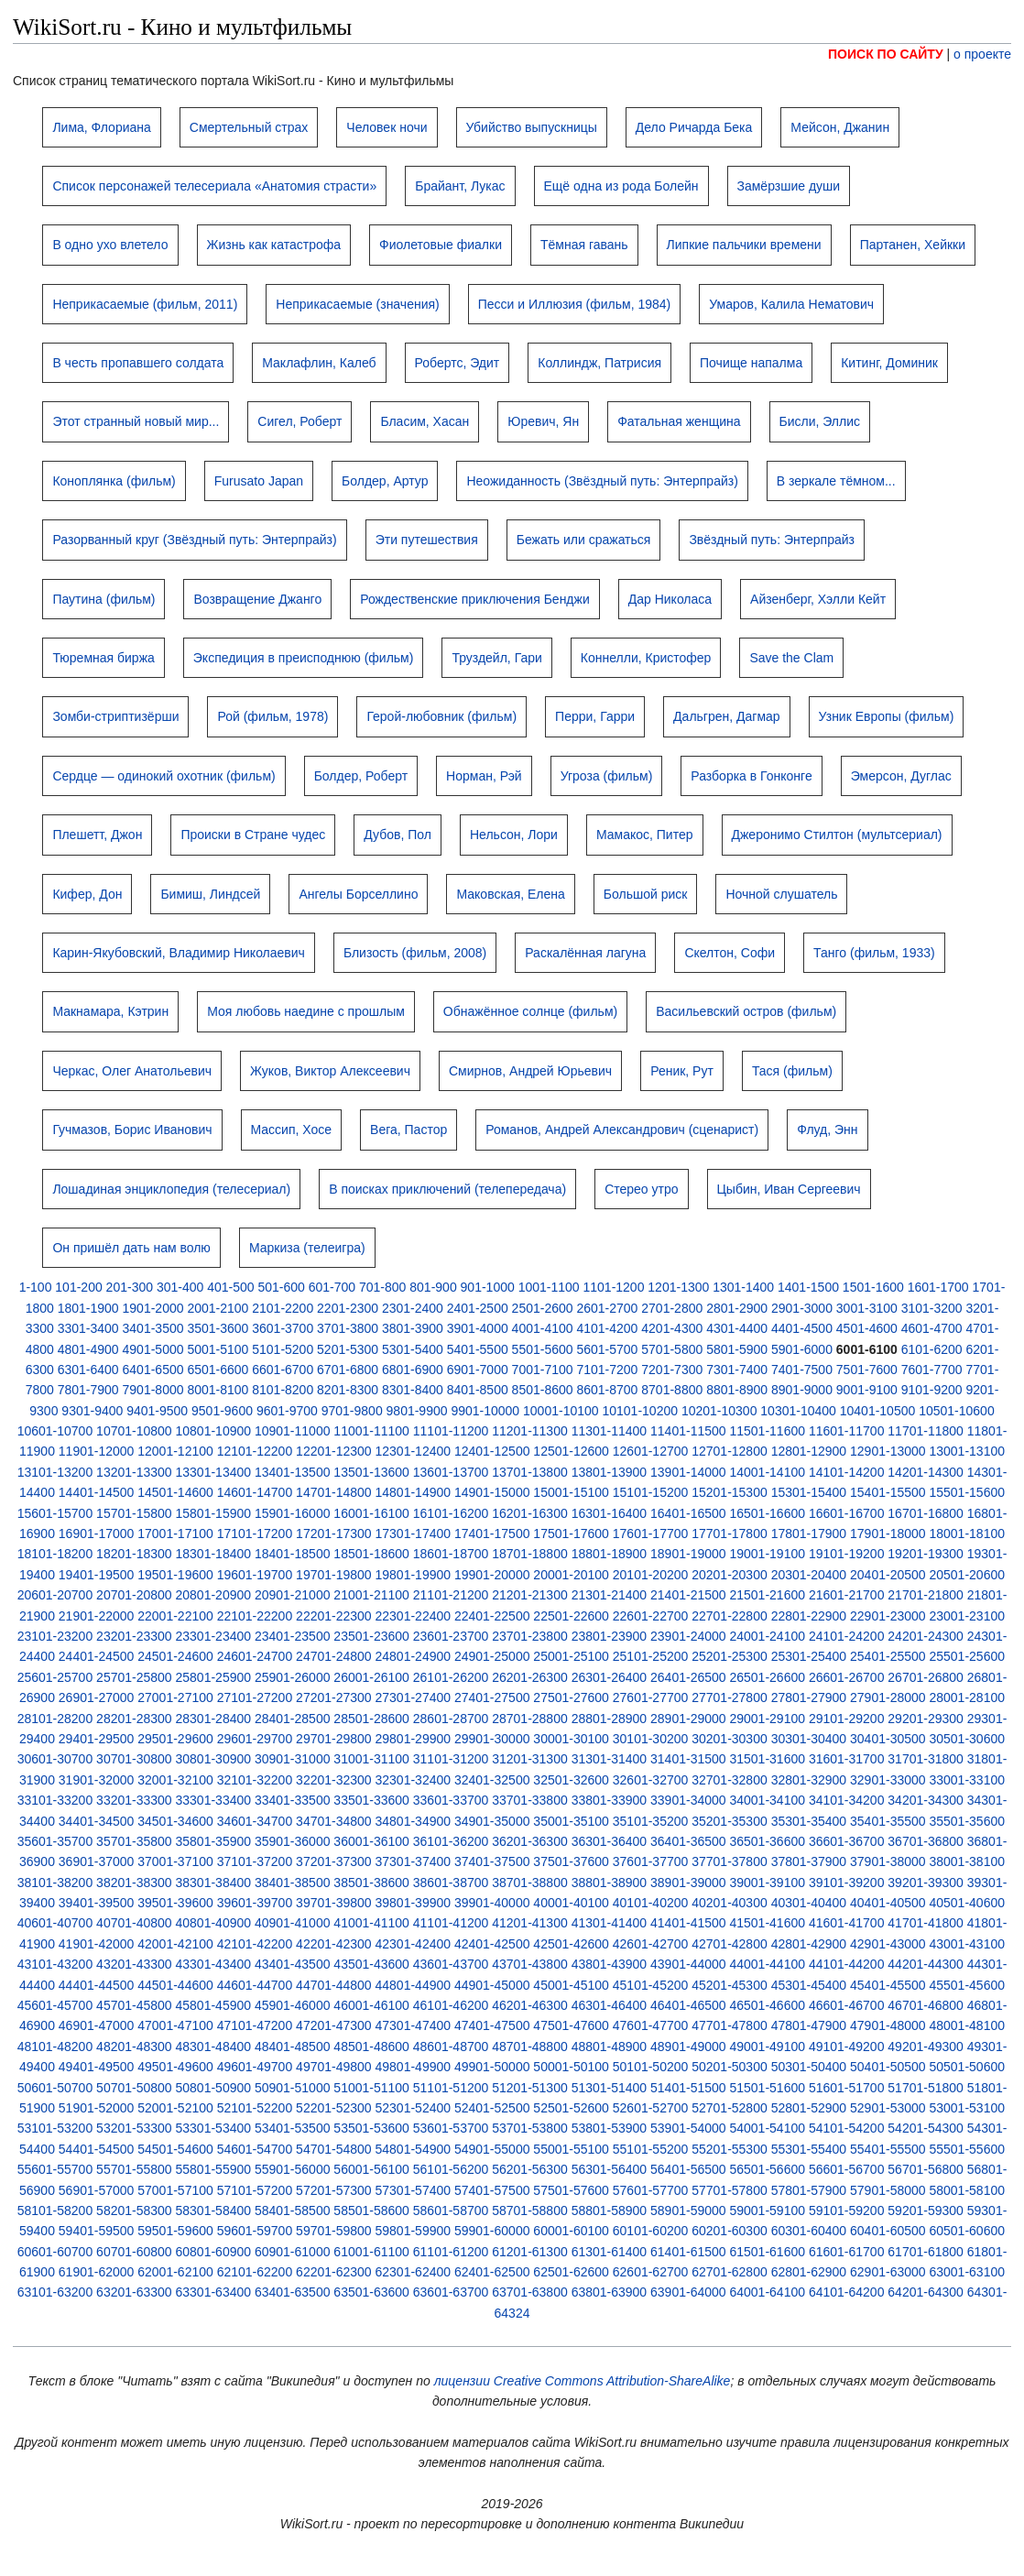 The width and height of the screenshot is (1024, 2576). Describe the element at coordinates (210, 894) in the screenshot. I see `Бимиш, Линдсей` at that location.